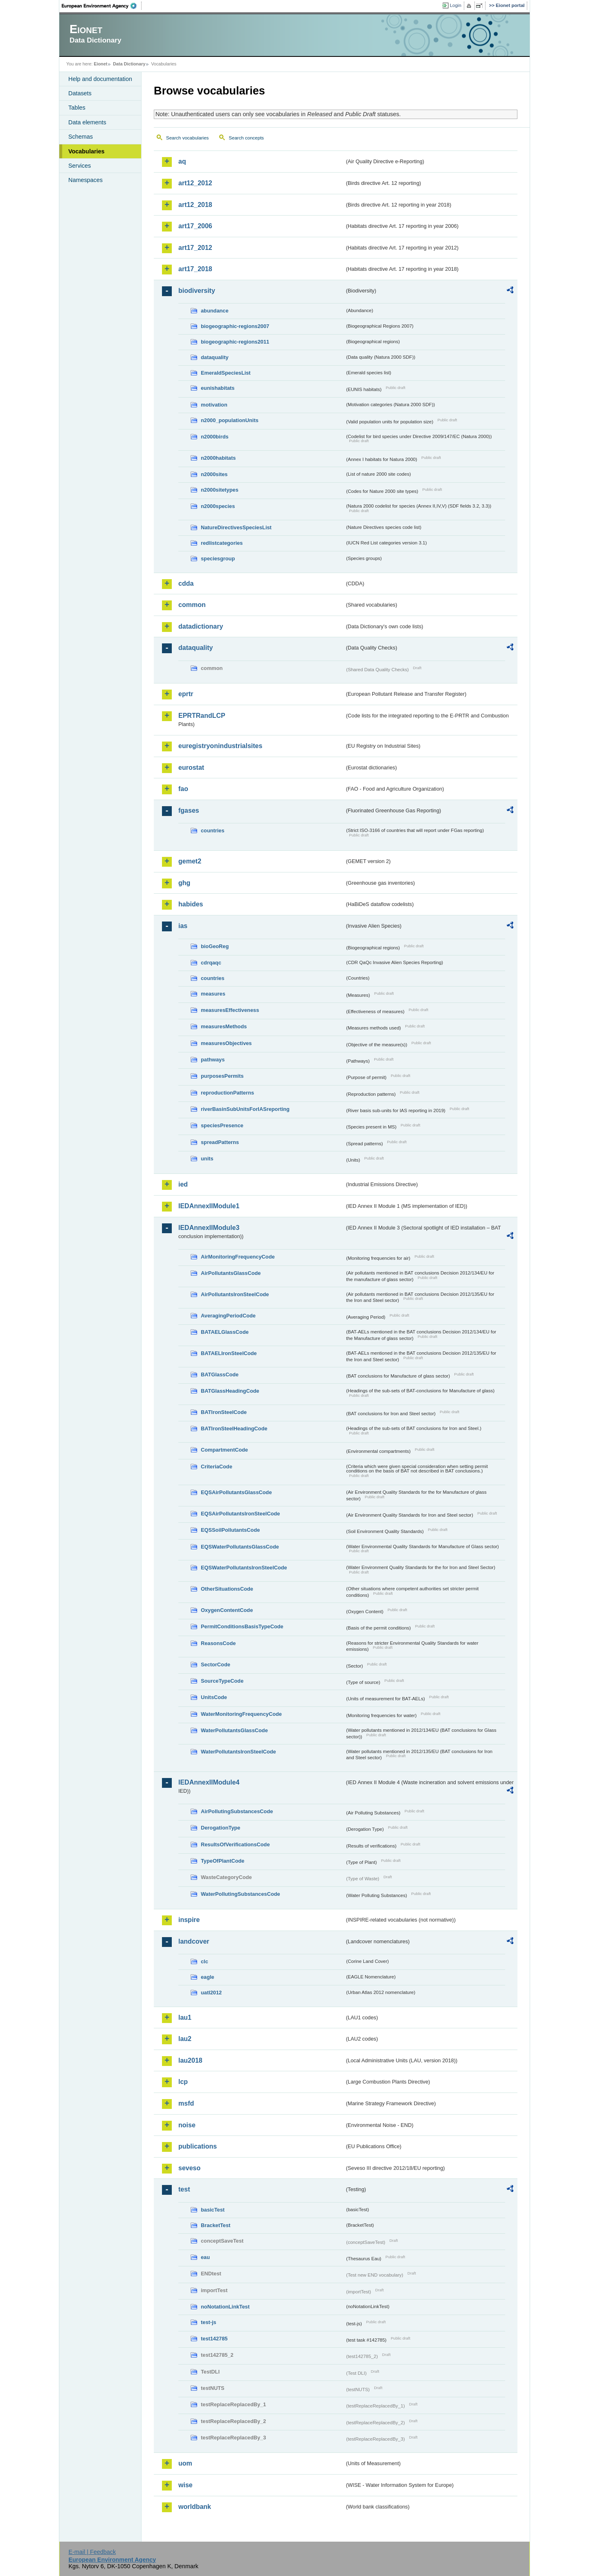 This screenshot has width=589, height=2576. I want to click on EQSAirPollutantsIronSteelCode, so click(240, 1514).